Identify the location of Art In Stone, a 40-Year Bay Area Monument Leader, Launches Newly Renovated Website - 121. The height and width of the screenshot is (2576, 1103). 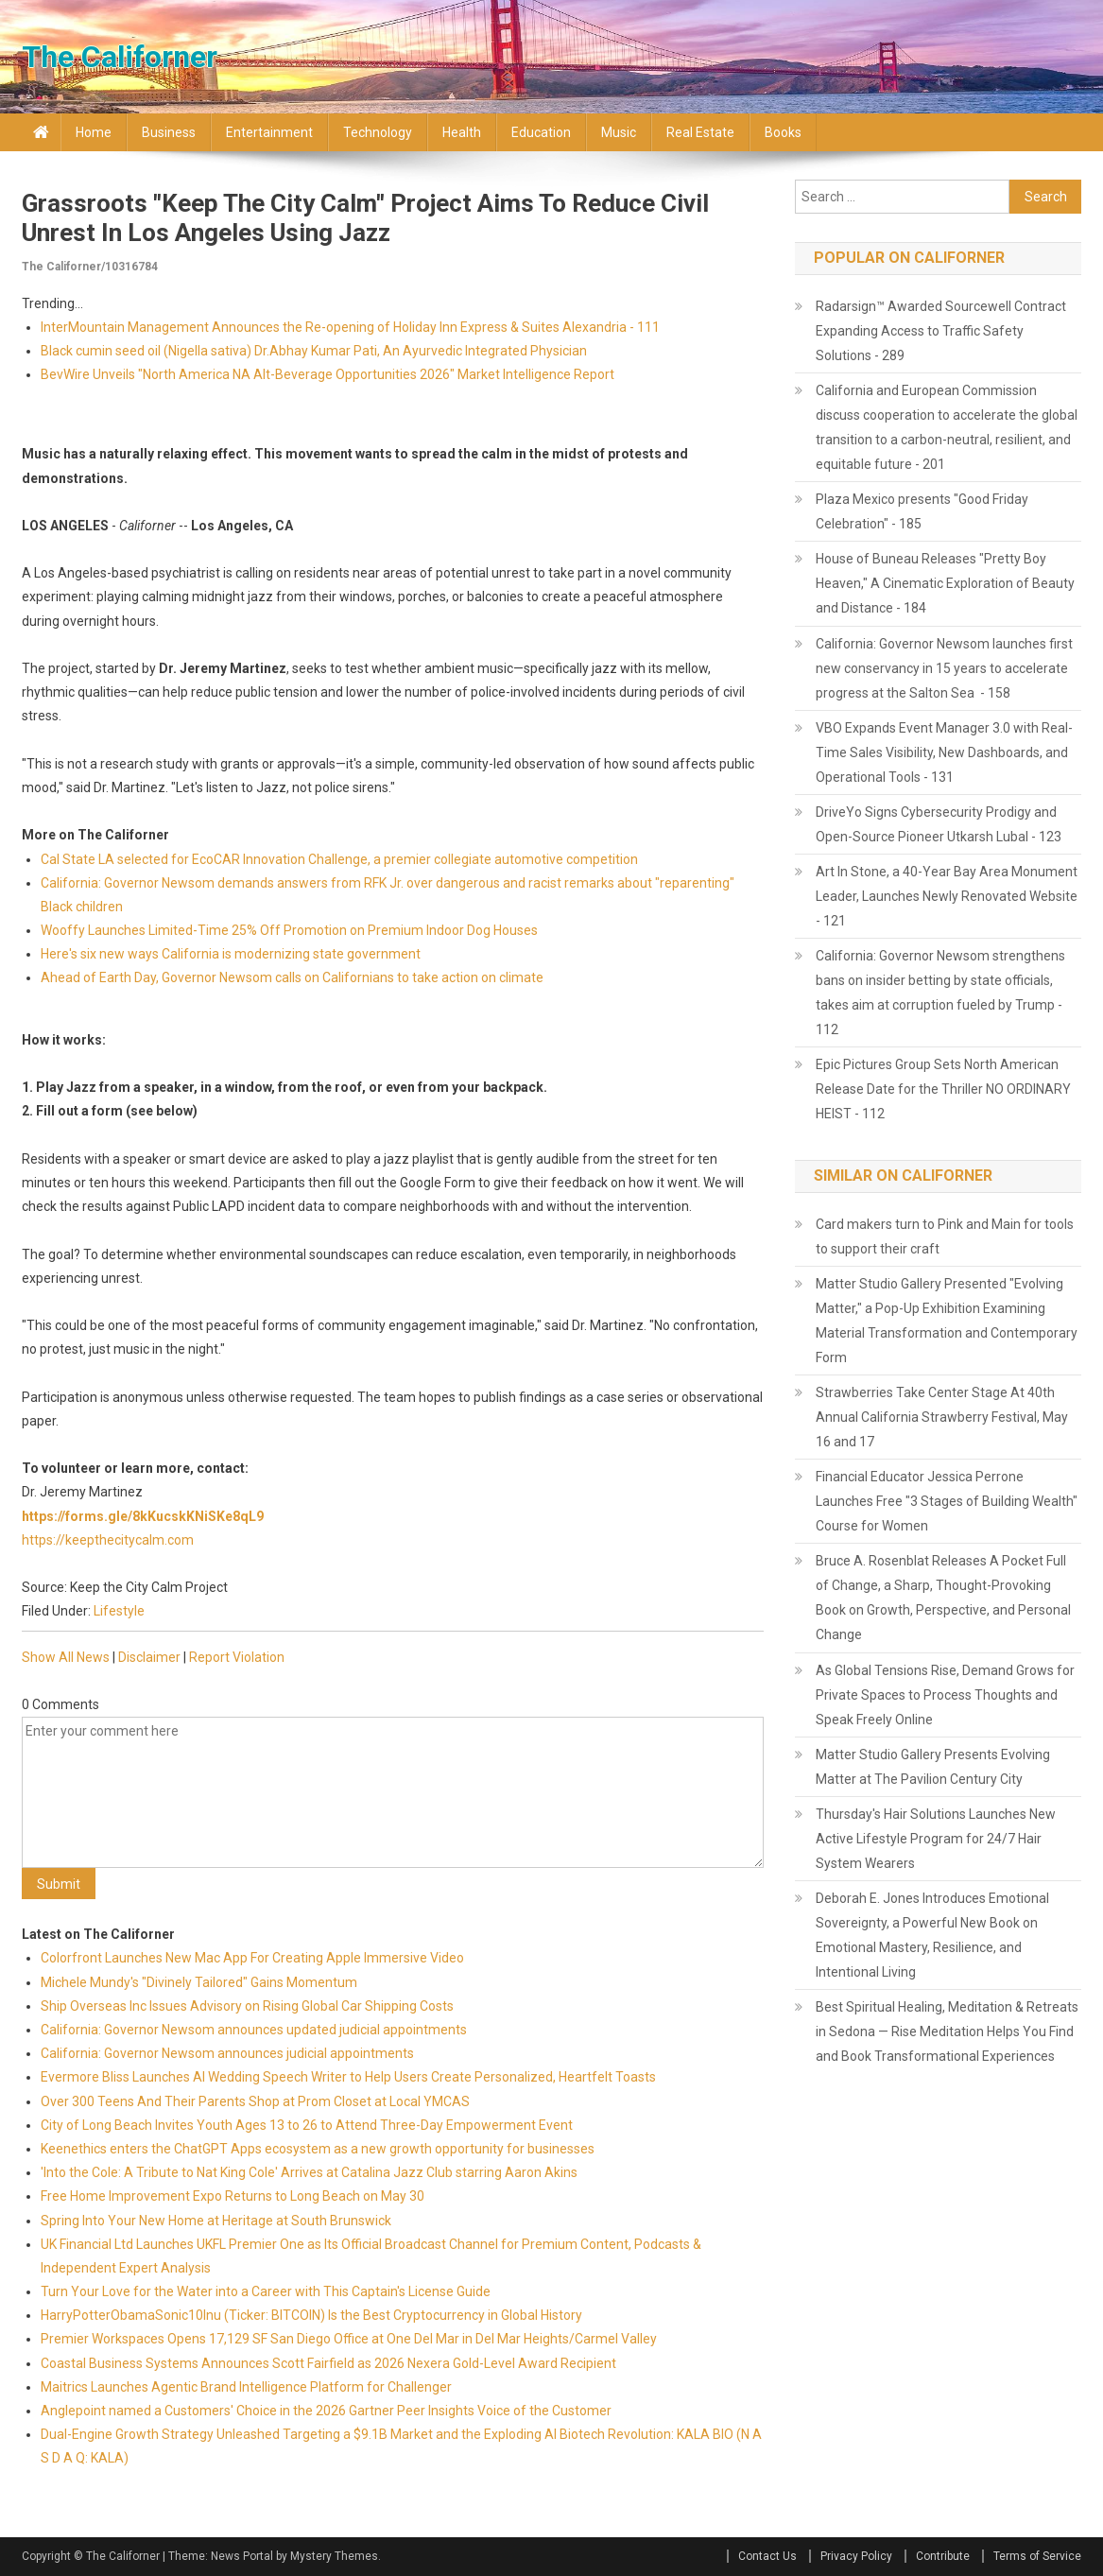
(946, 896).